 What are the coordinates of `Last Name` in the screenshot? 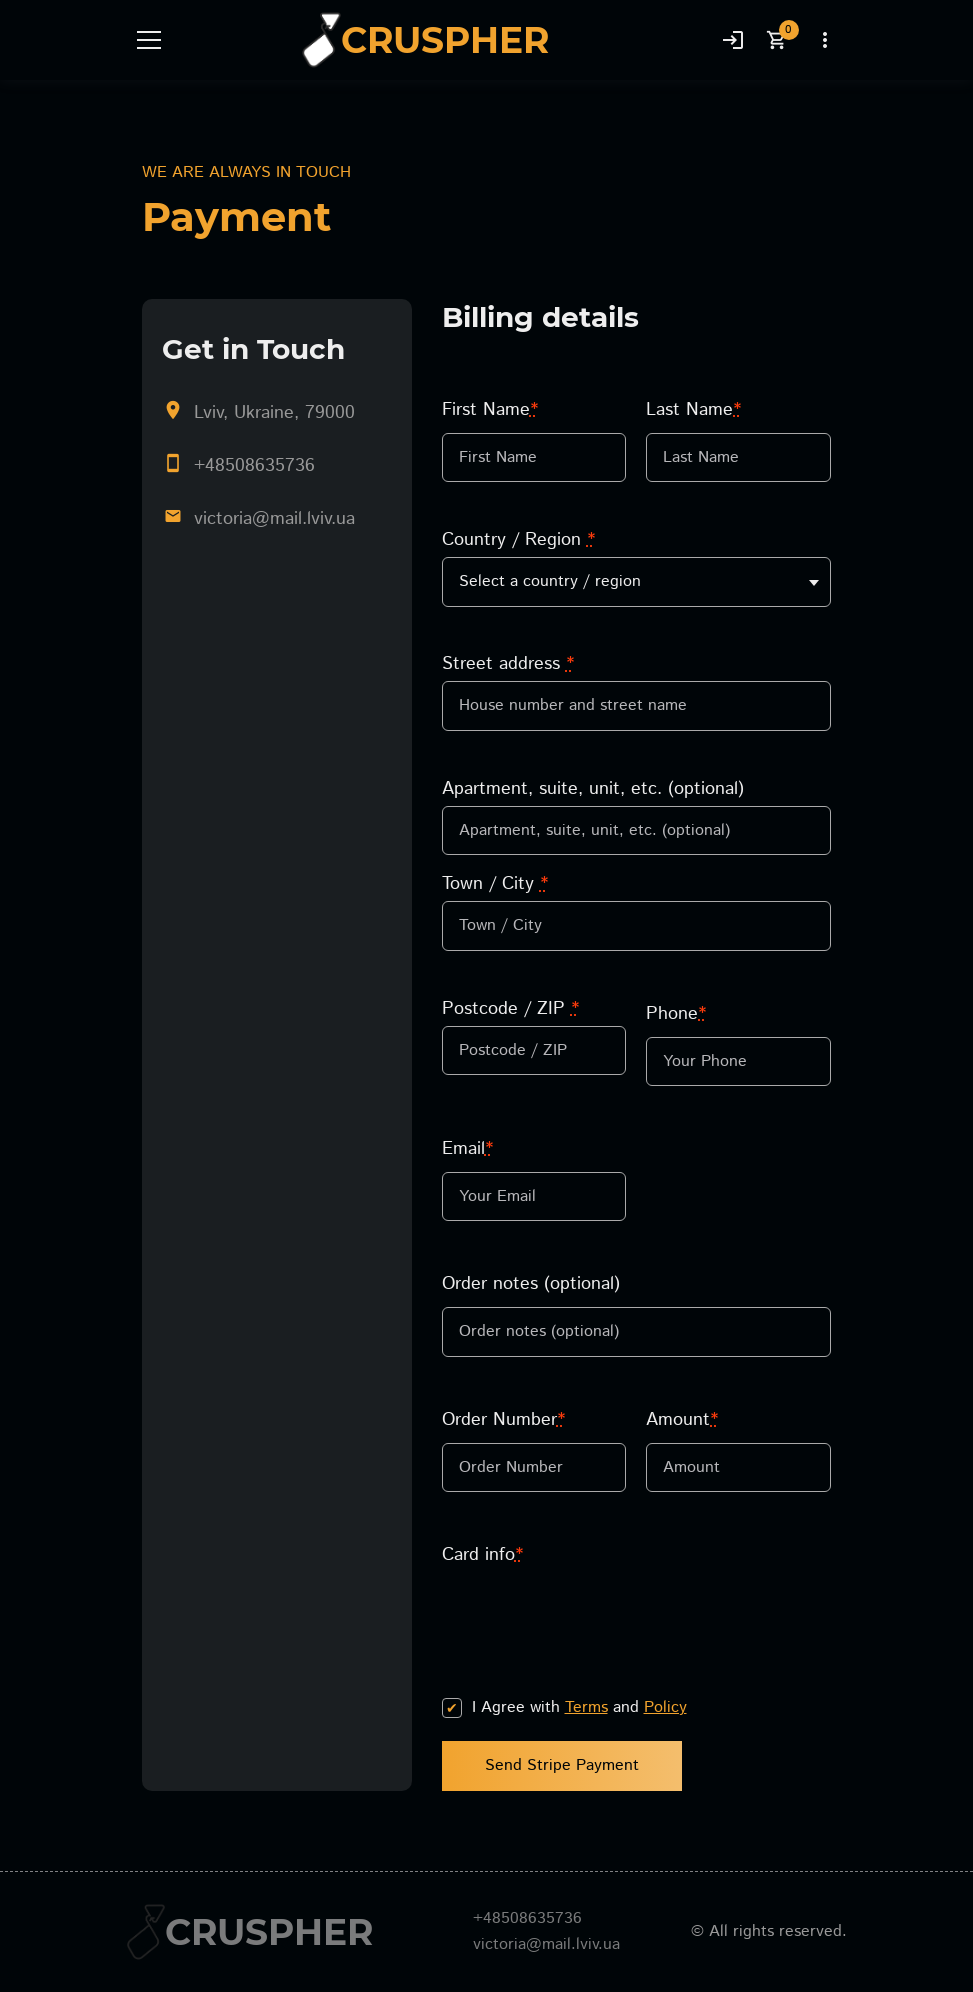 It's located at (693, 410).